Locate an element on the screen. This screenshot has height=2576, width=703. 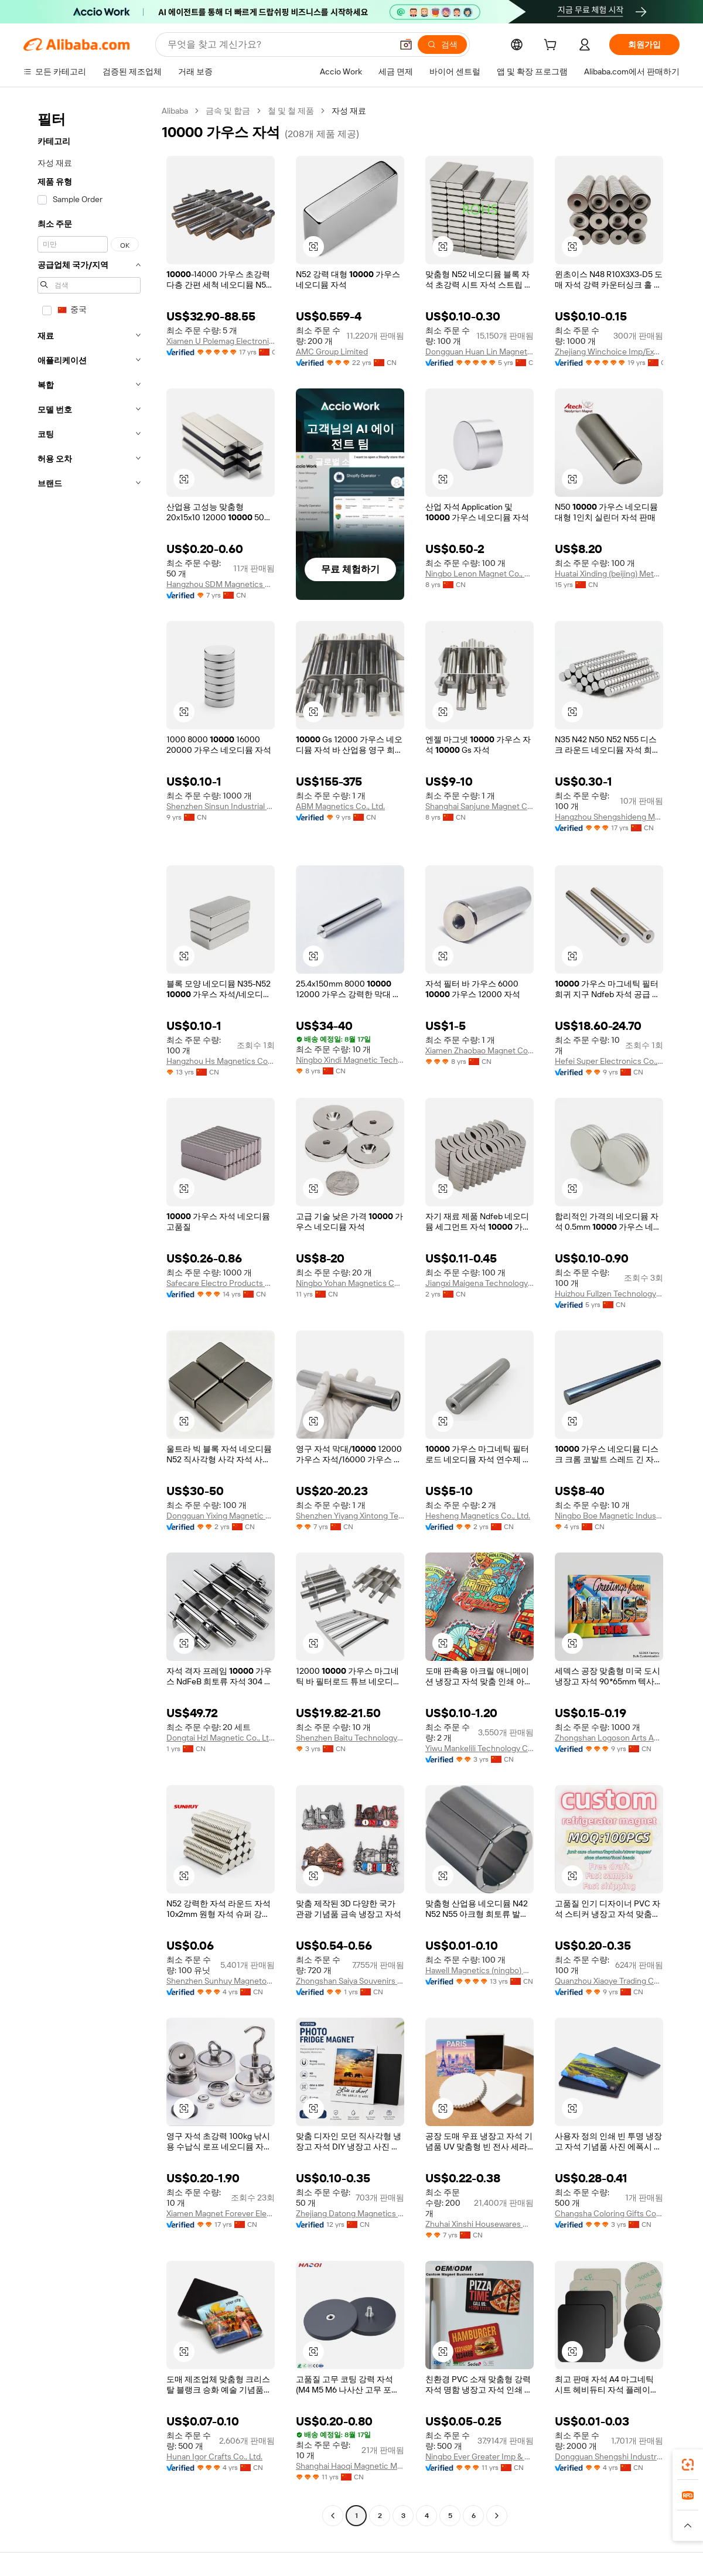
[link] is located at coordinates (688, 2464).